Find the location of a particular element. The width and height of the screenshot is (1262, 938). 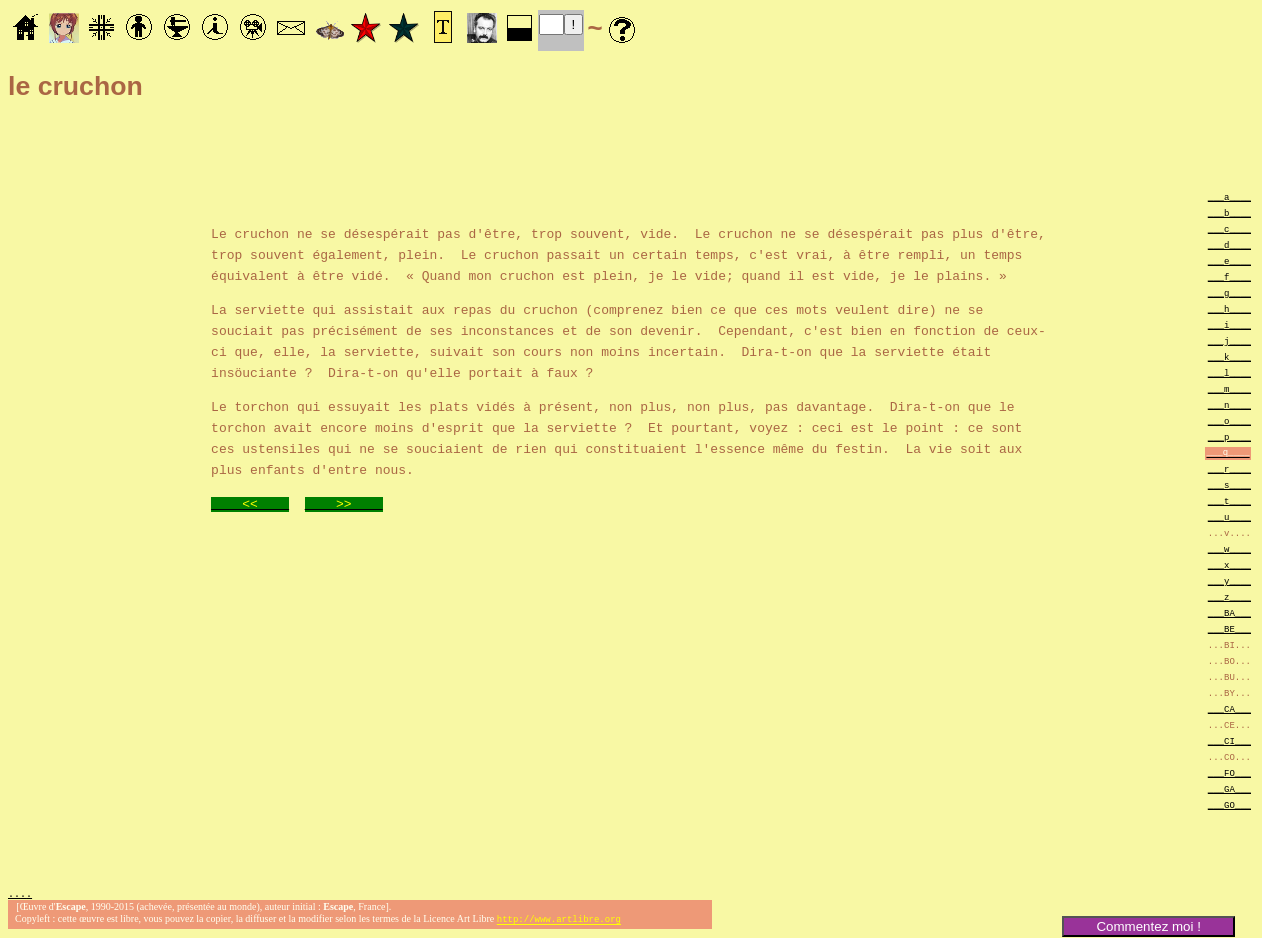

___h____ is located at coordinates (1229, 308).